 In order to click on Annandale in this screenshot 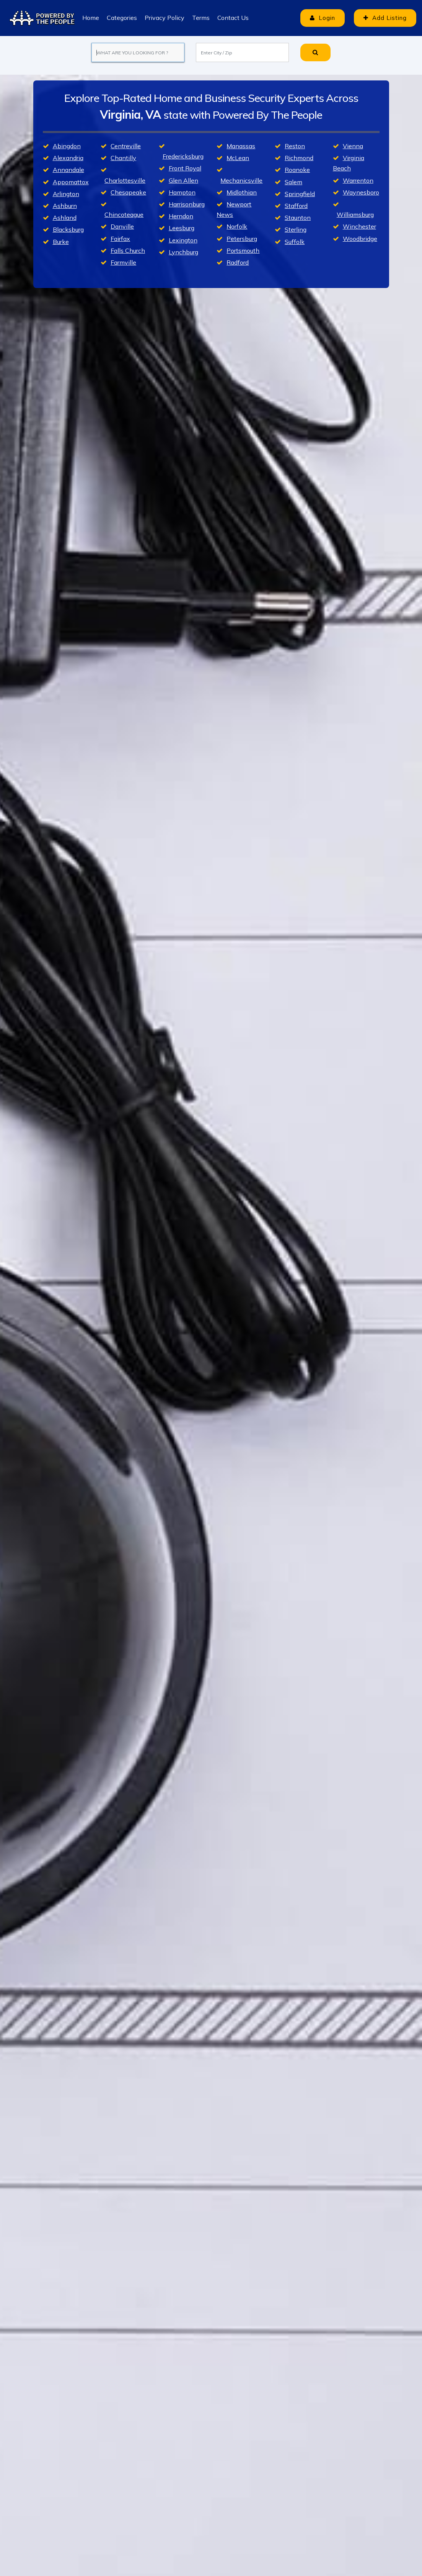, I will do `click(68, 169)`.